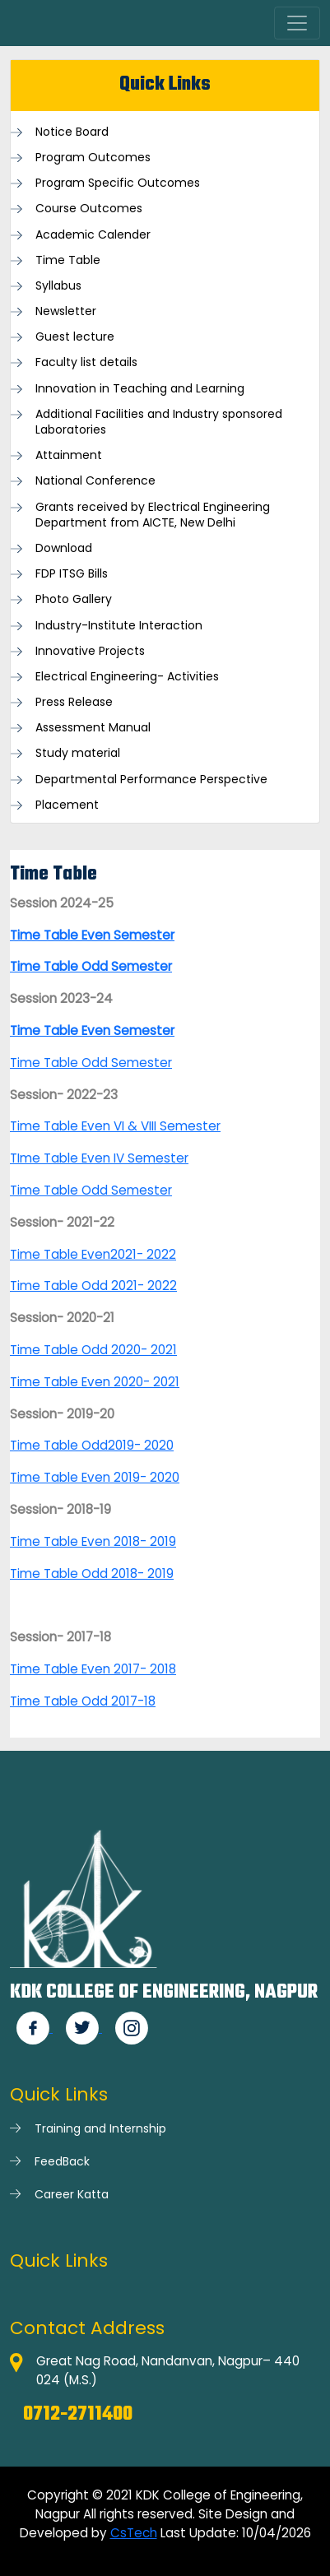  What do you see at coordinates (93, 1285) in the screenshot?
I see `Time Table Odd 2021- 2022` at bounding box center [93, 1285].